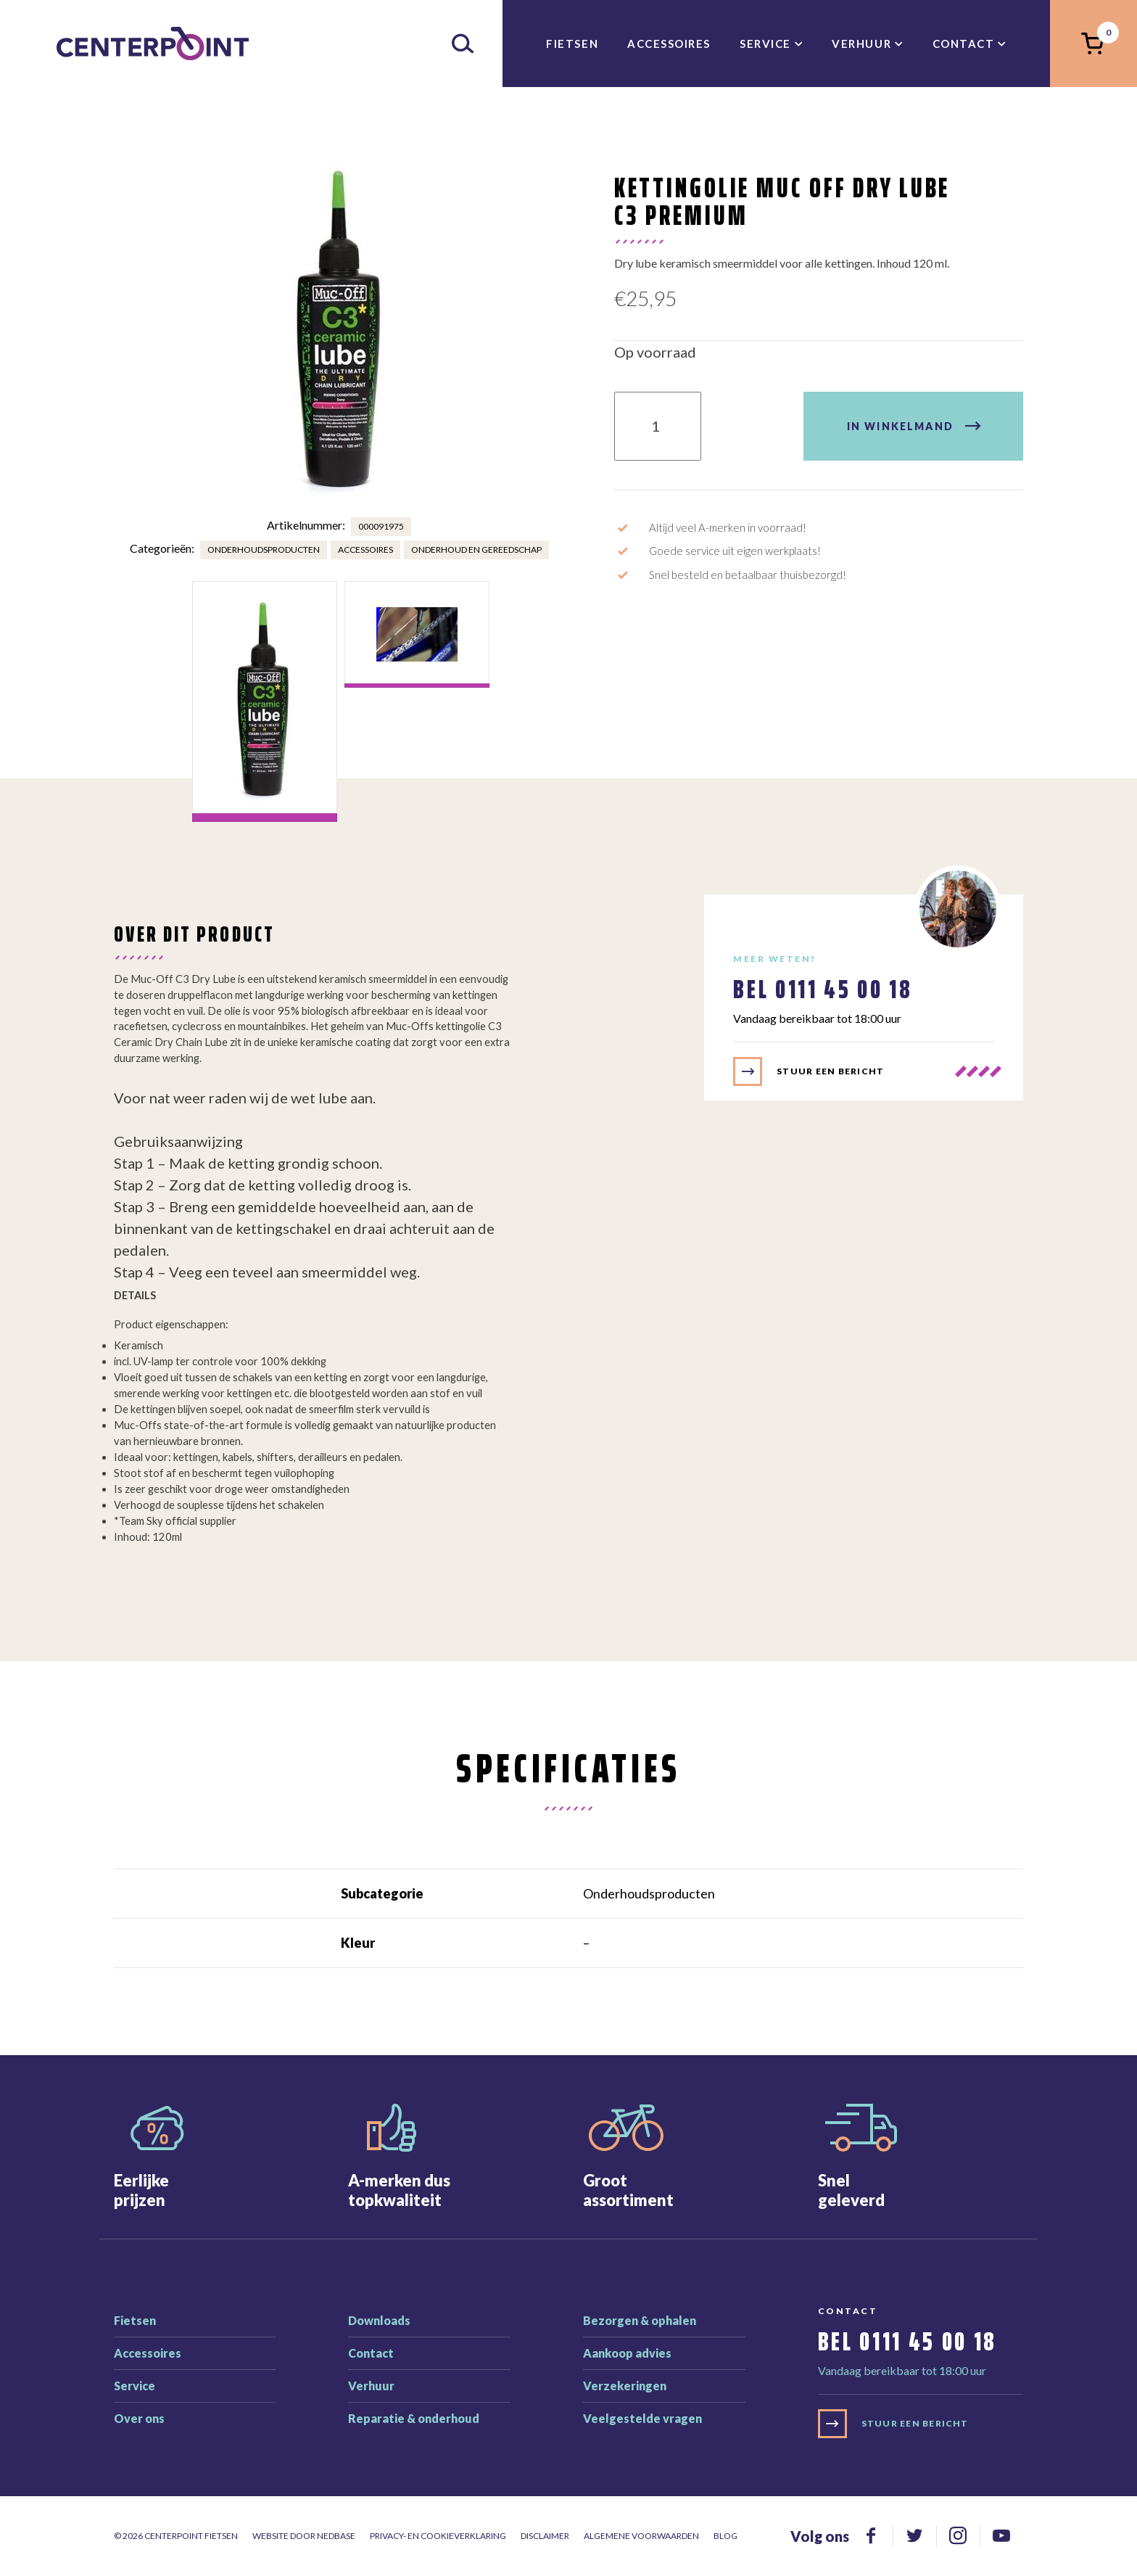 This screenshot has width=1137, height=2576. Describe the element at coordinates (263, 549) in the screenshot. I see `Onderhoudsproducten` at that location.